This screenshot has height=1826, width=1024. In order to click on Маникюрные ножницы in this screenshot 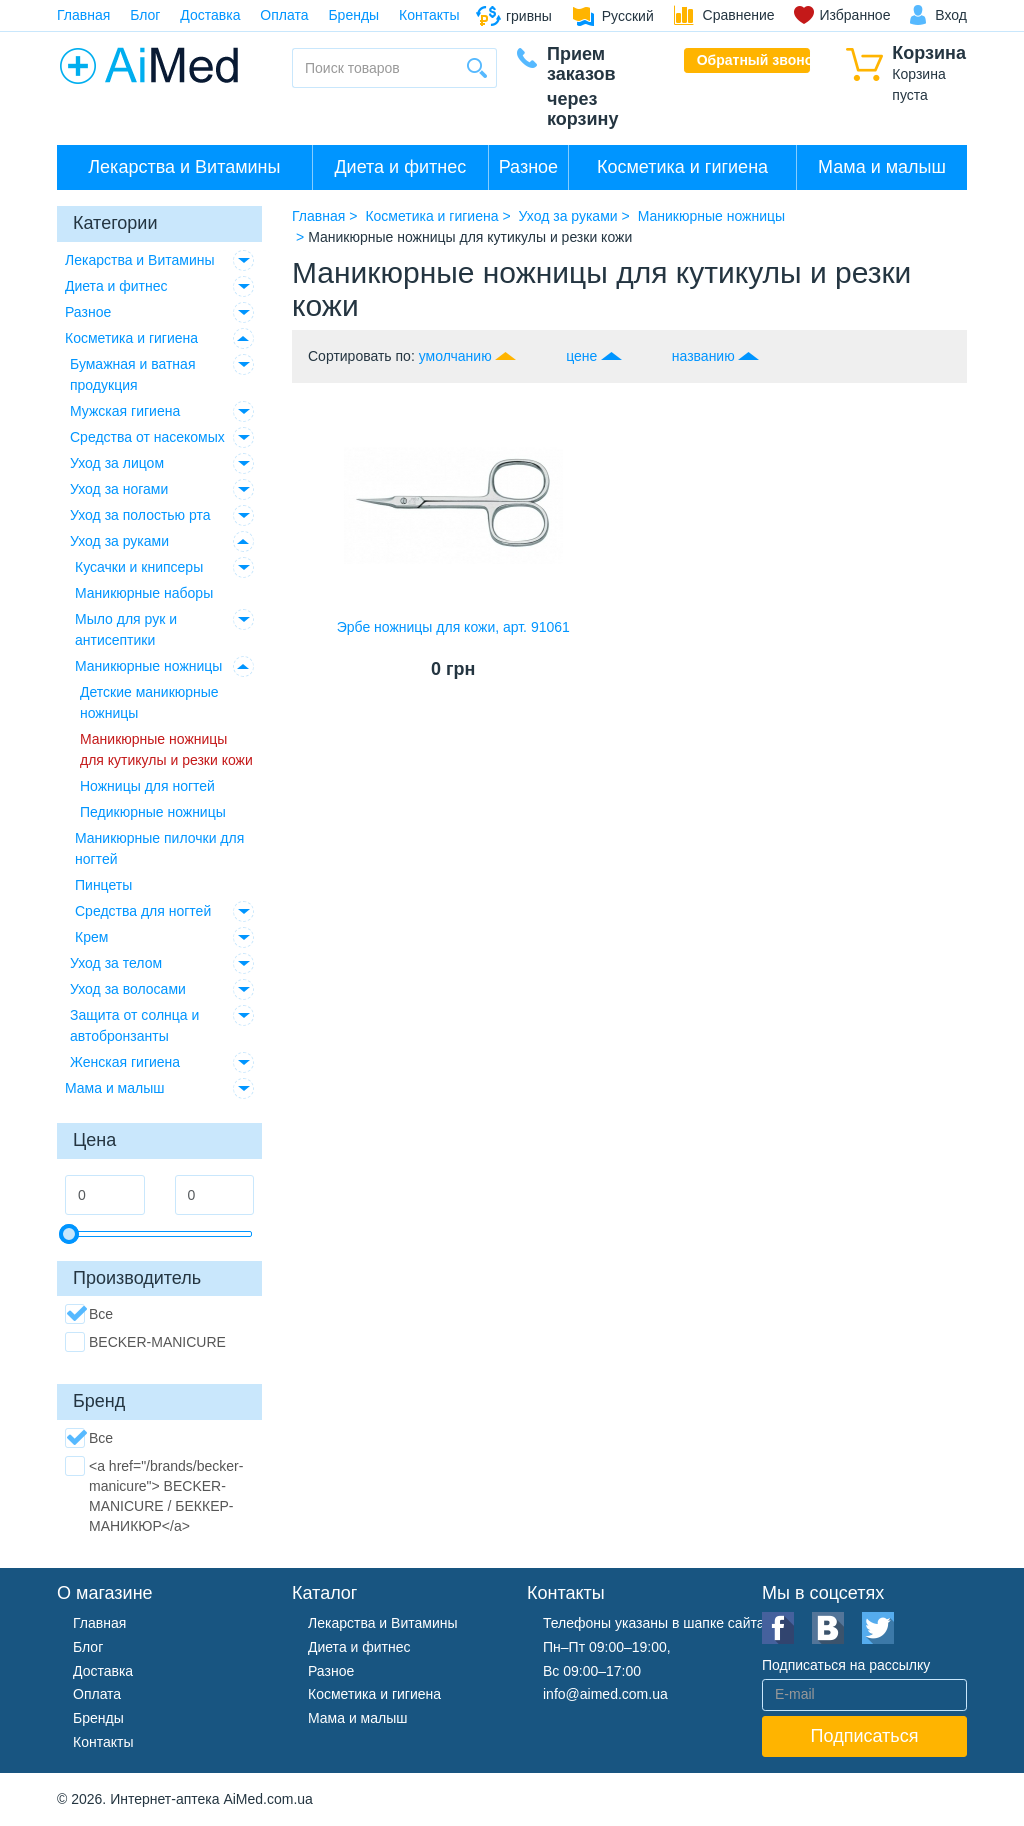, I will do `click(148, 666)`.